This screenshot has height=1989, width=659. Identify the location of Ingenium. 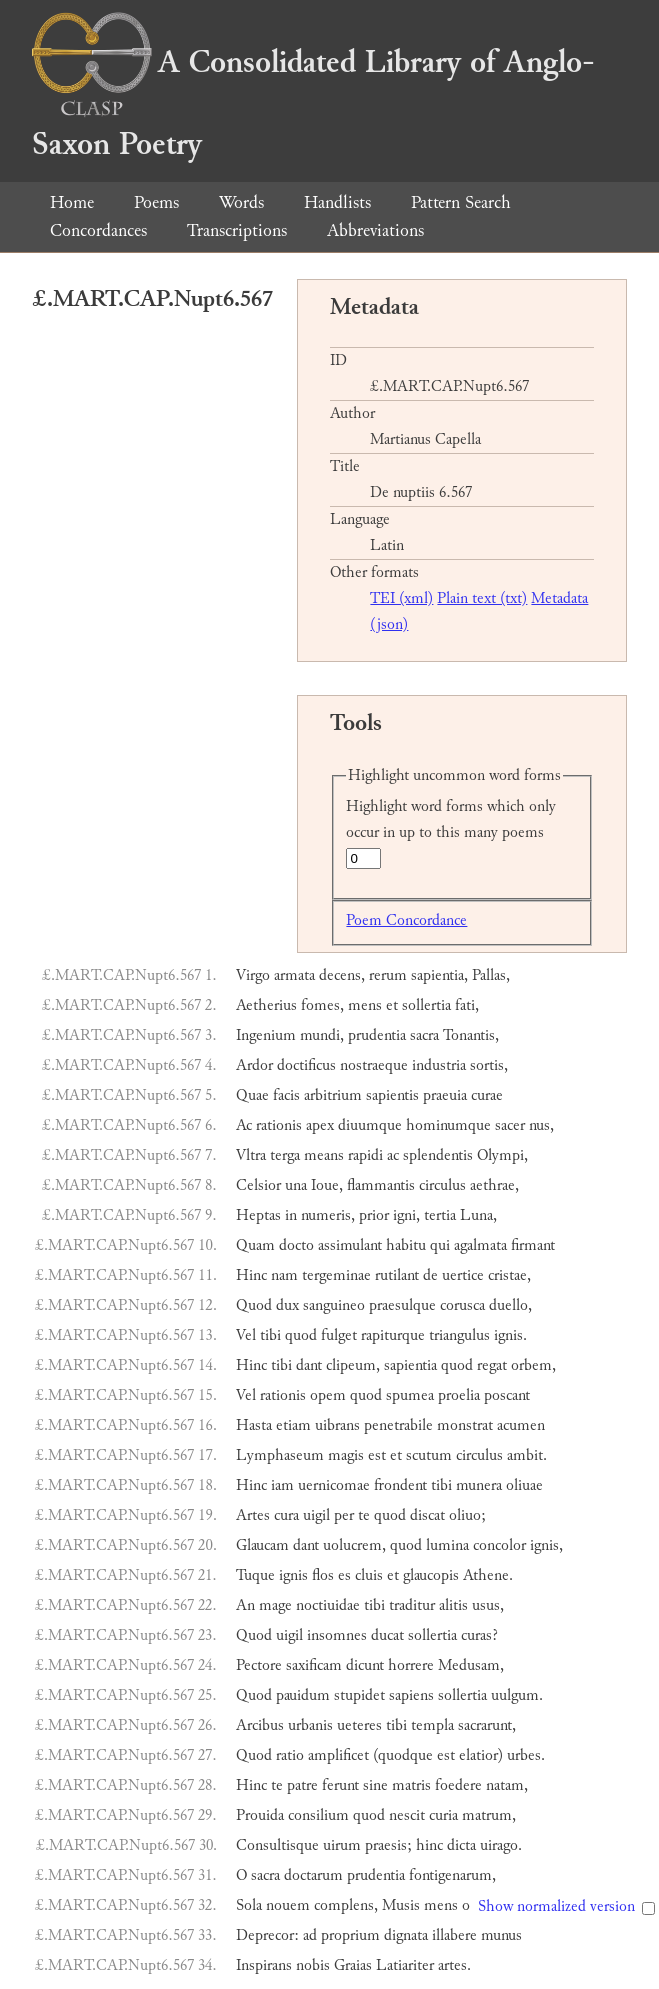
(266, 1035).